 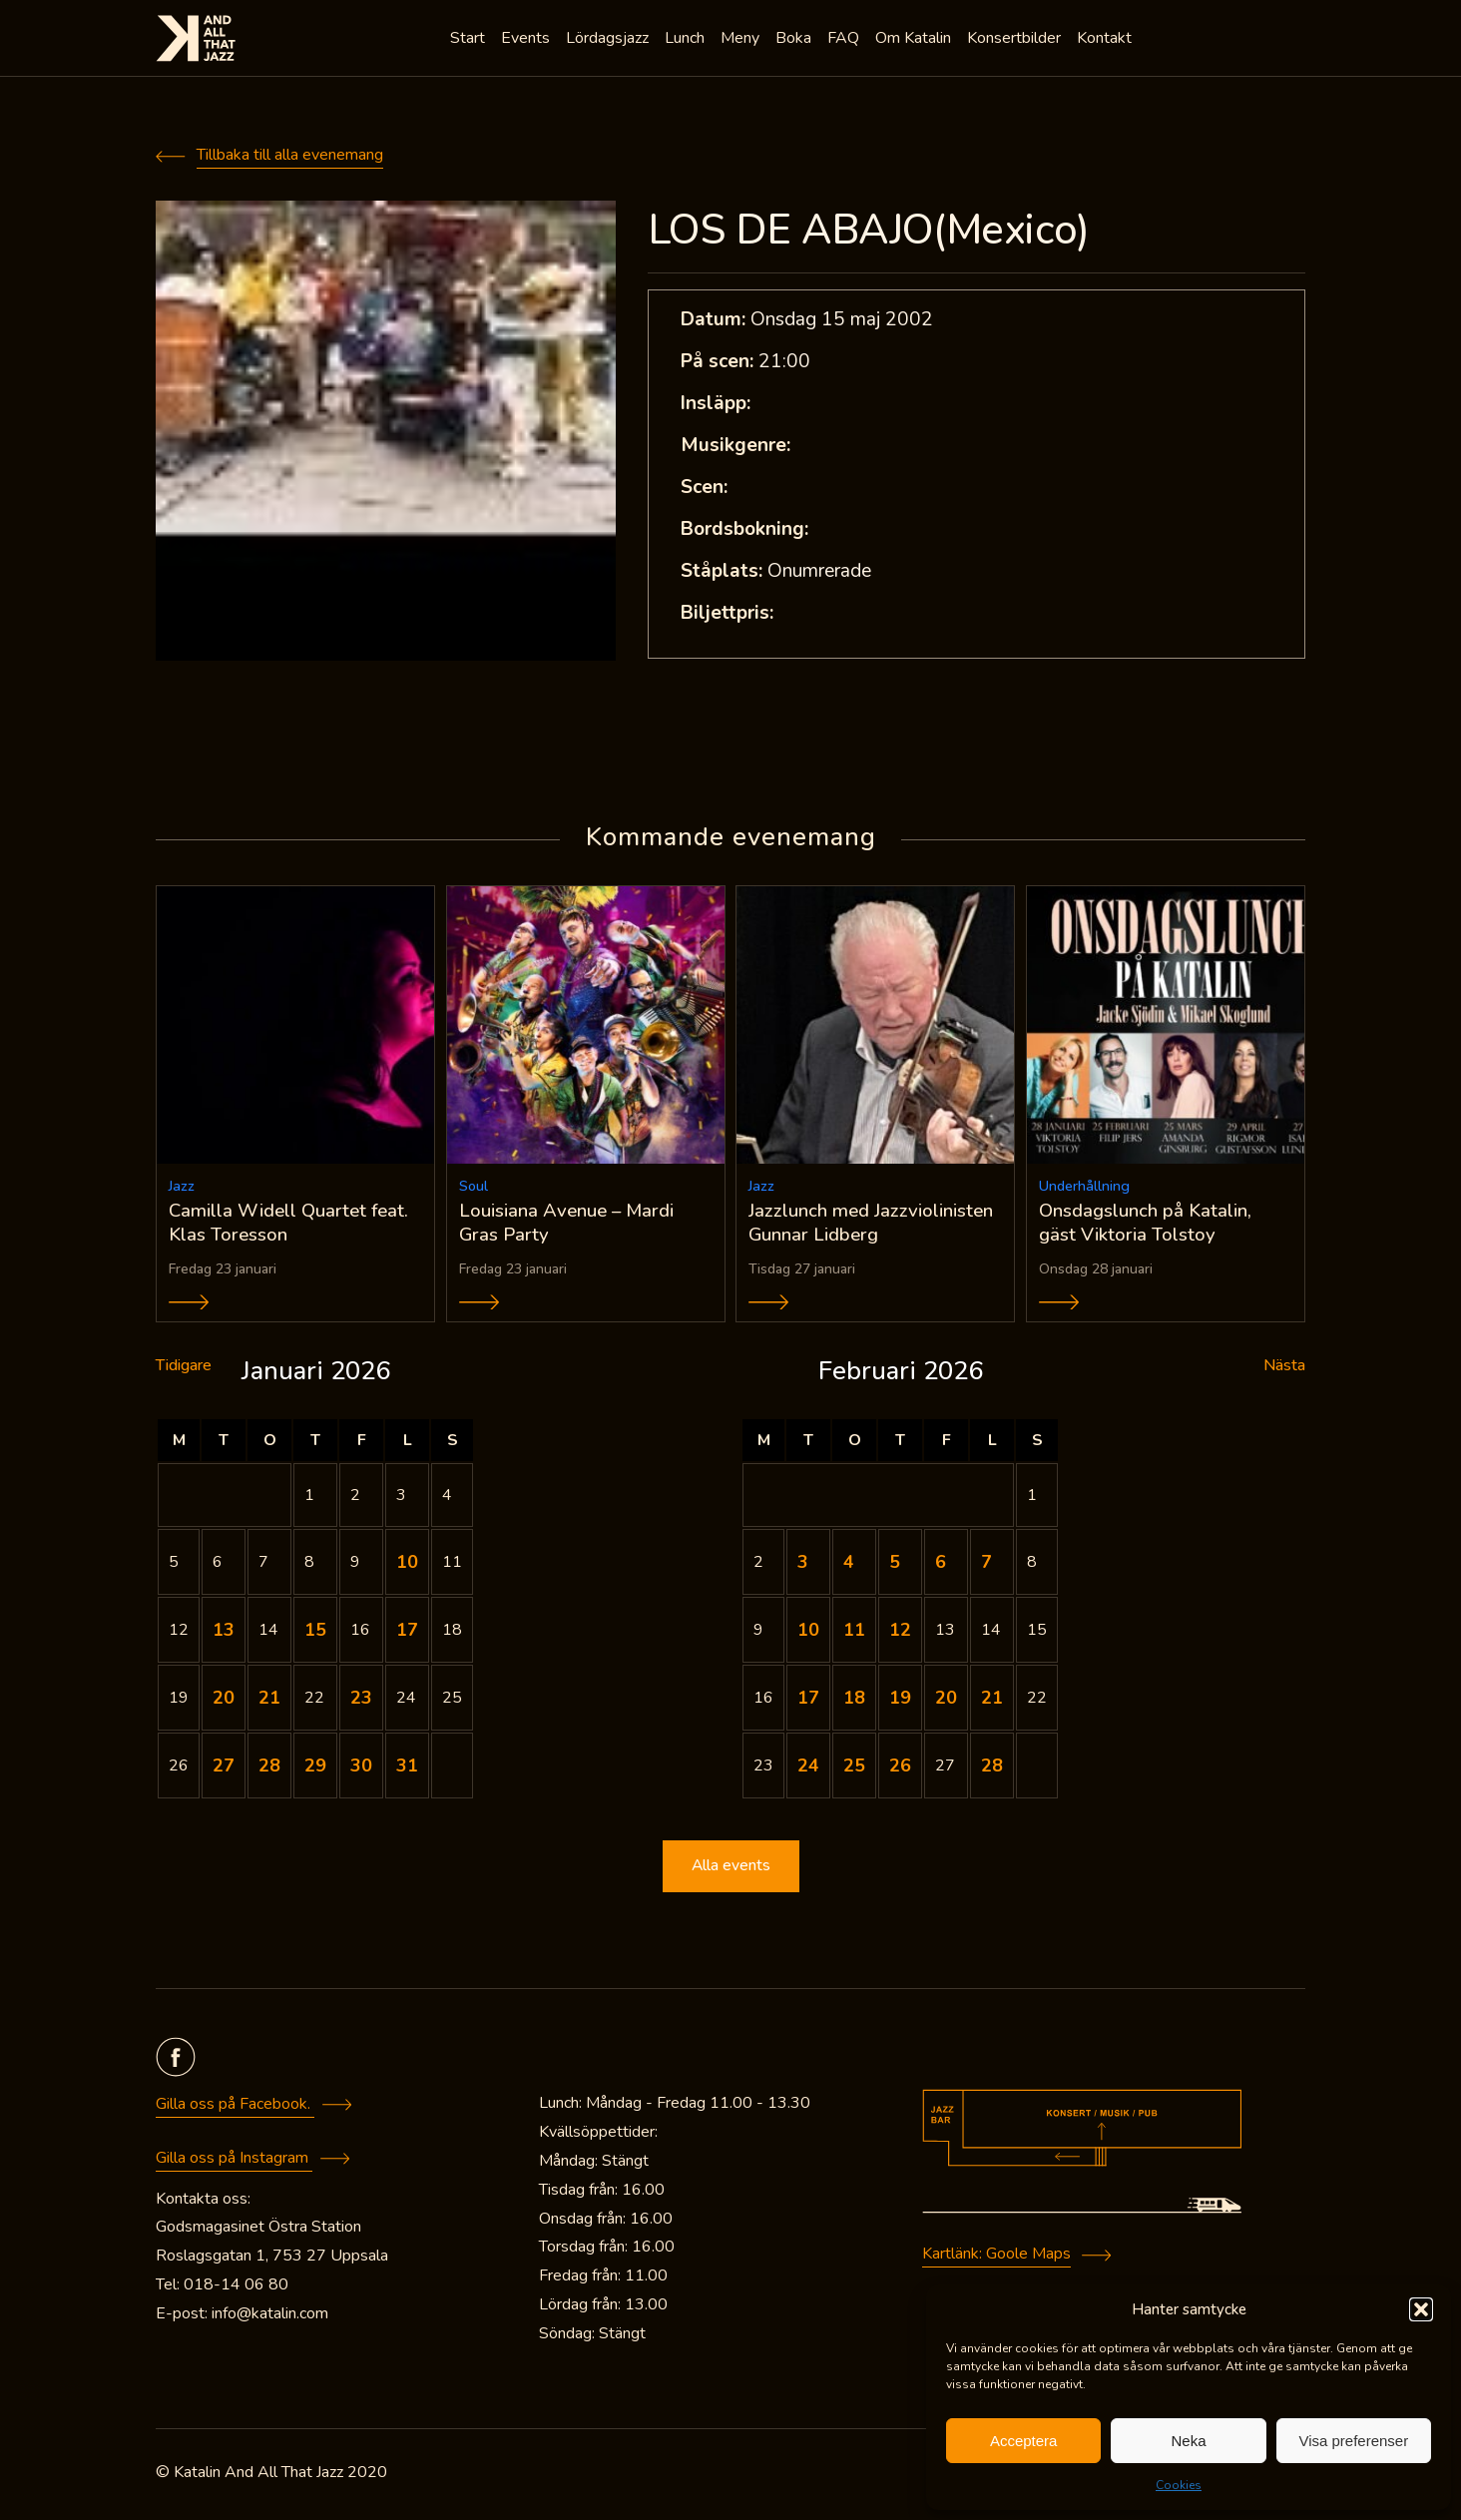 I want to click on 18 [Inlägg publicerade den 18 February 2026], so click(x=854, y=1702).